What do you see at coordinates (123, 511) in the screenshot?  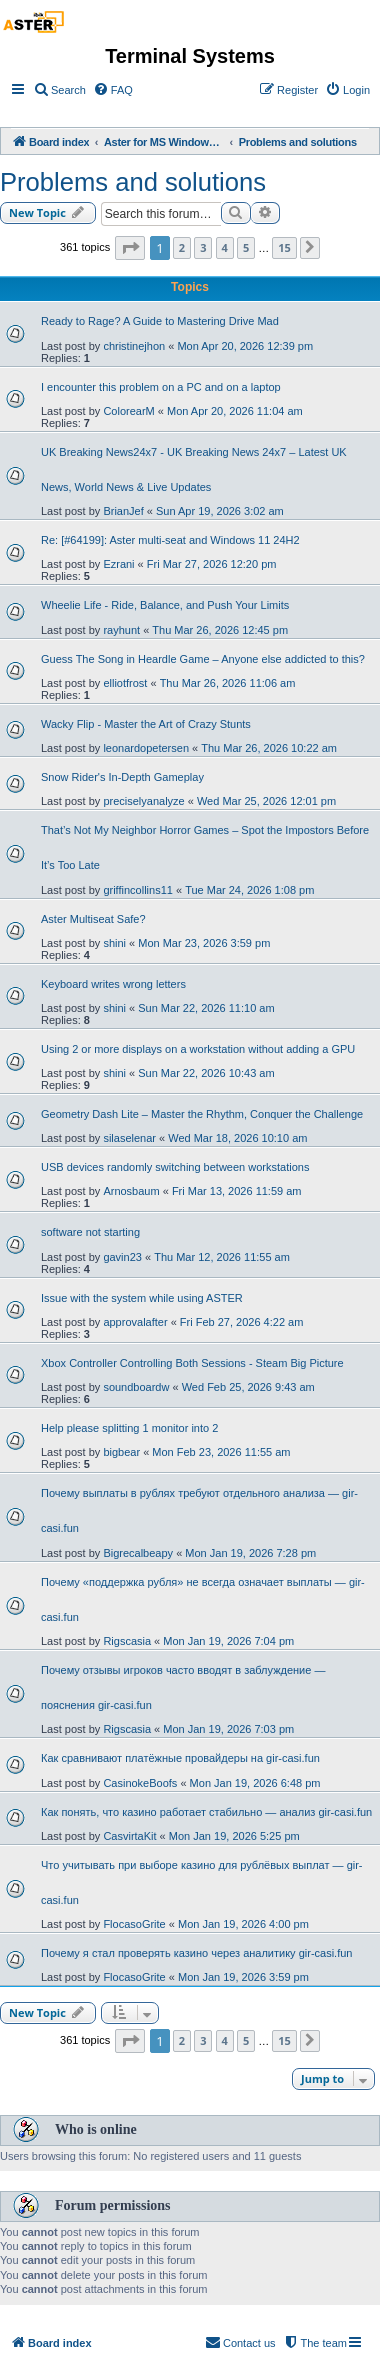 I see `BrianJef` at bounding box center [123, 511].